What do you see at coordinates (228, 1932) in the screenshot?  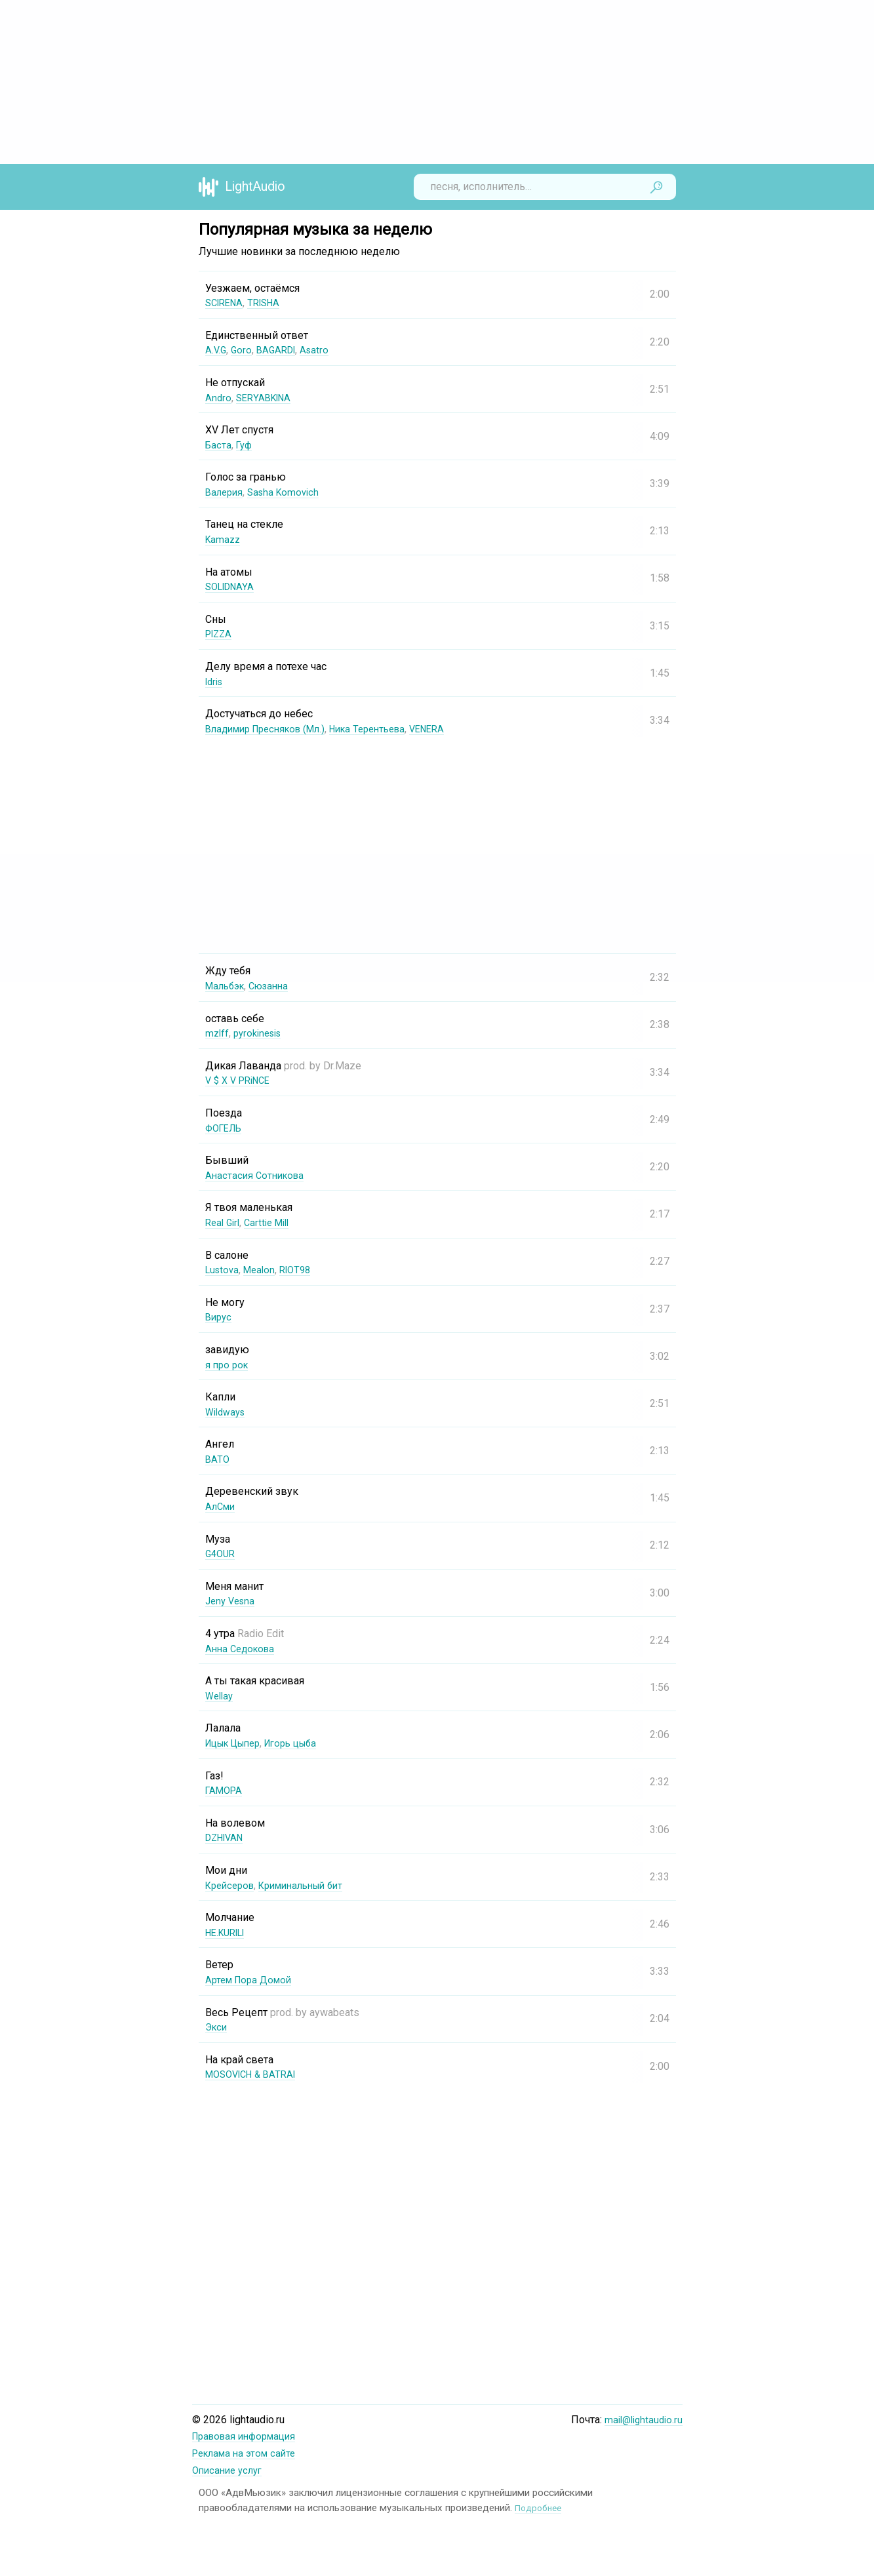 I see `НЕ.KURILI` at bounding box center [228, 1932].